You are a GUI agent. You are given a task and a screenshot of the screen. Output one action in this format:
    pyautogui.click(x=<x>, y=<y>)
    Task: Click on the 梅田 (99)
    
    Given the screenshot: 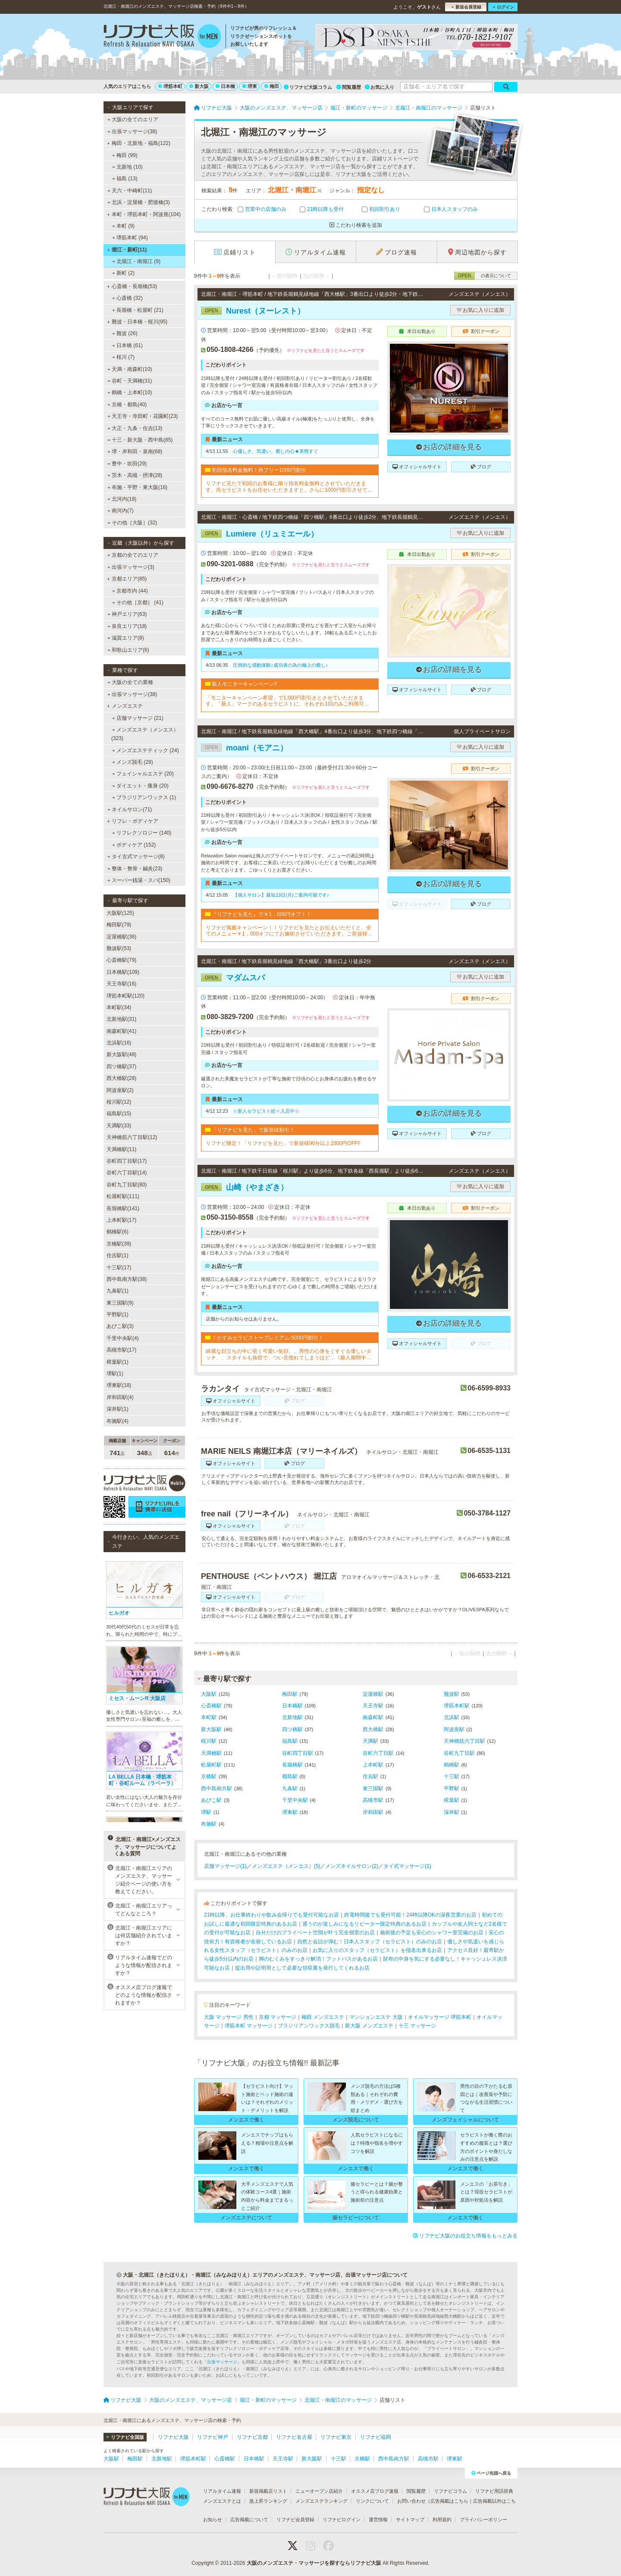 What is the action you would take?
    pyautogui.click(x=125, y=155)
    